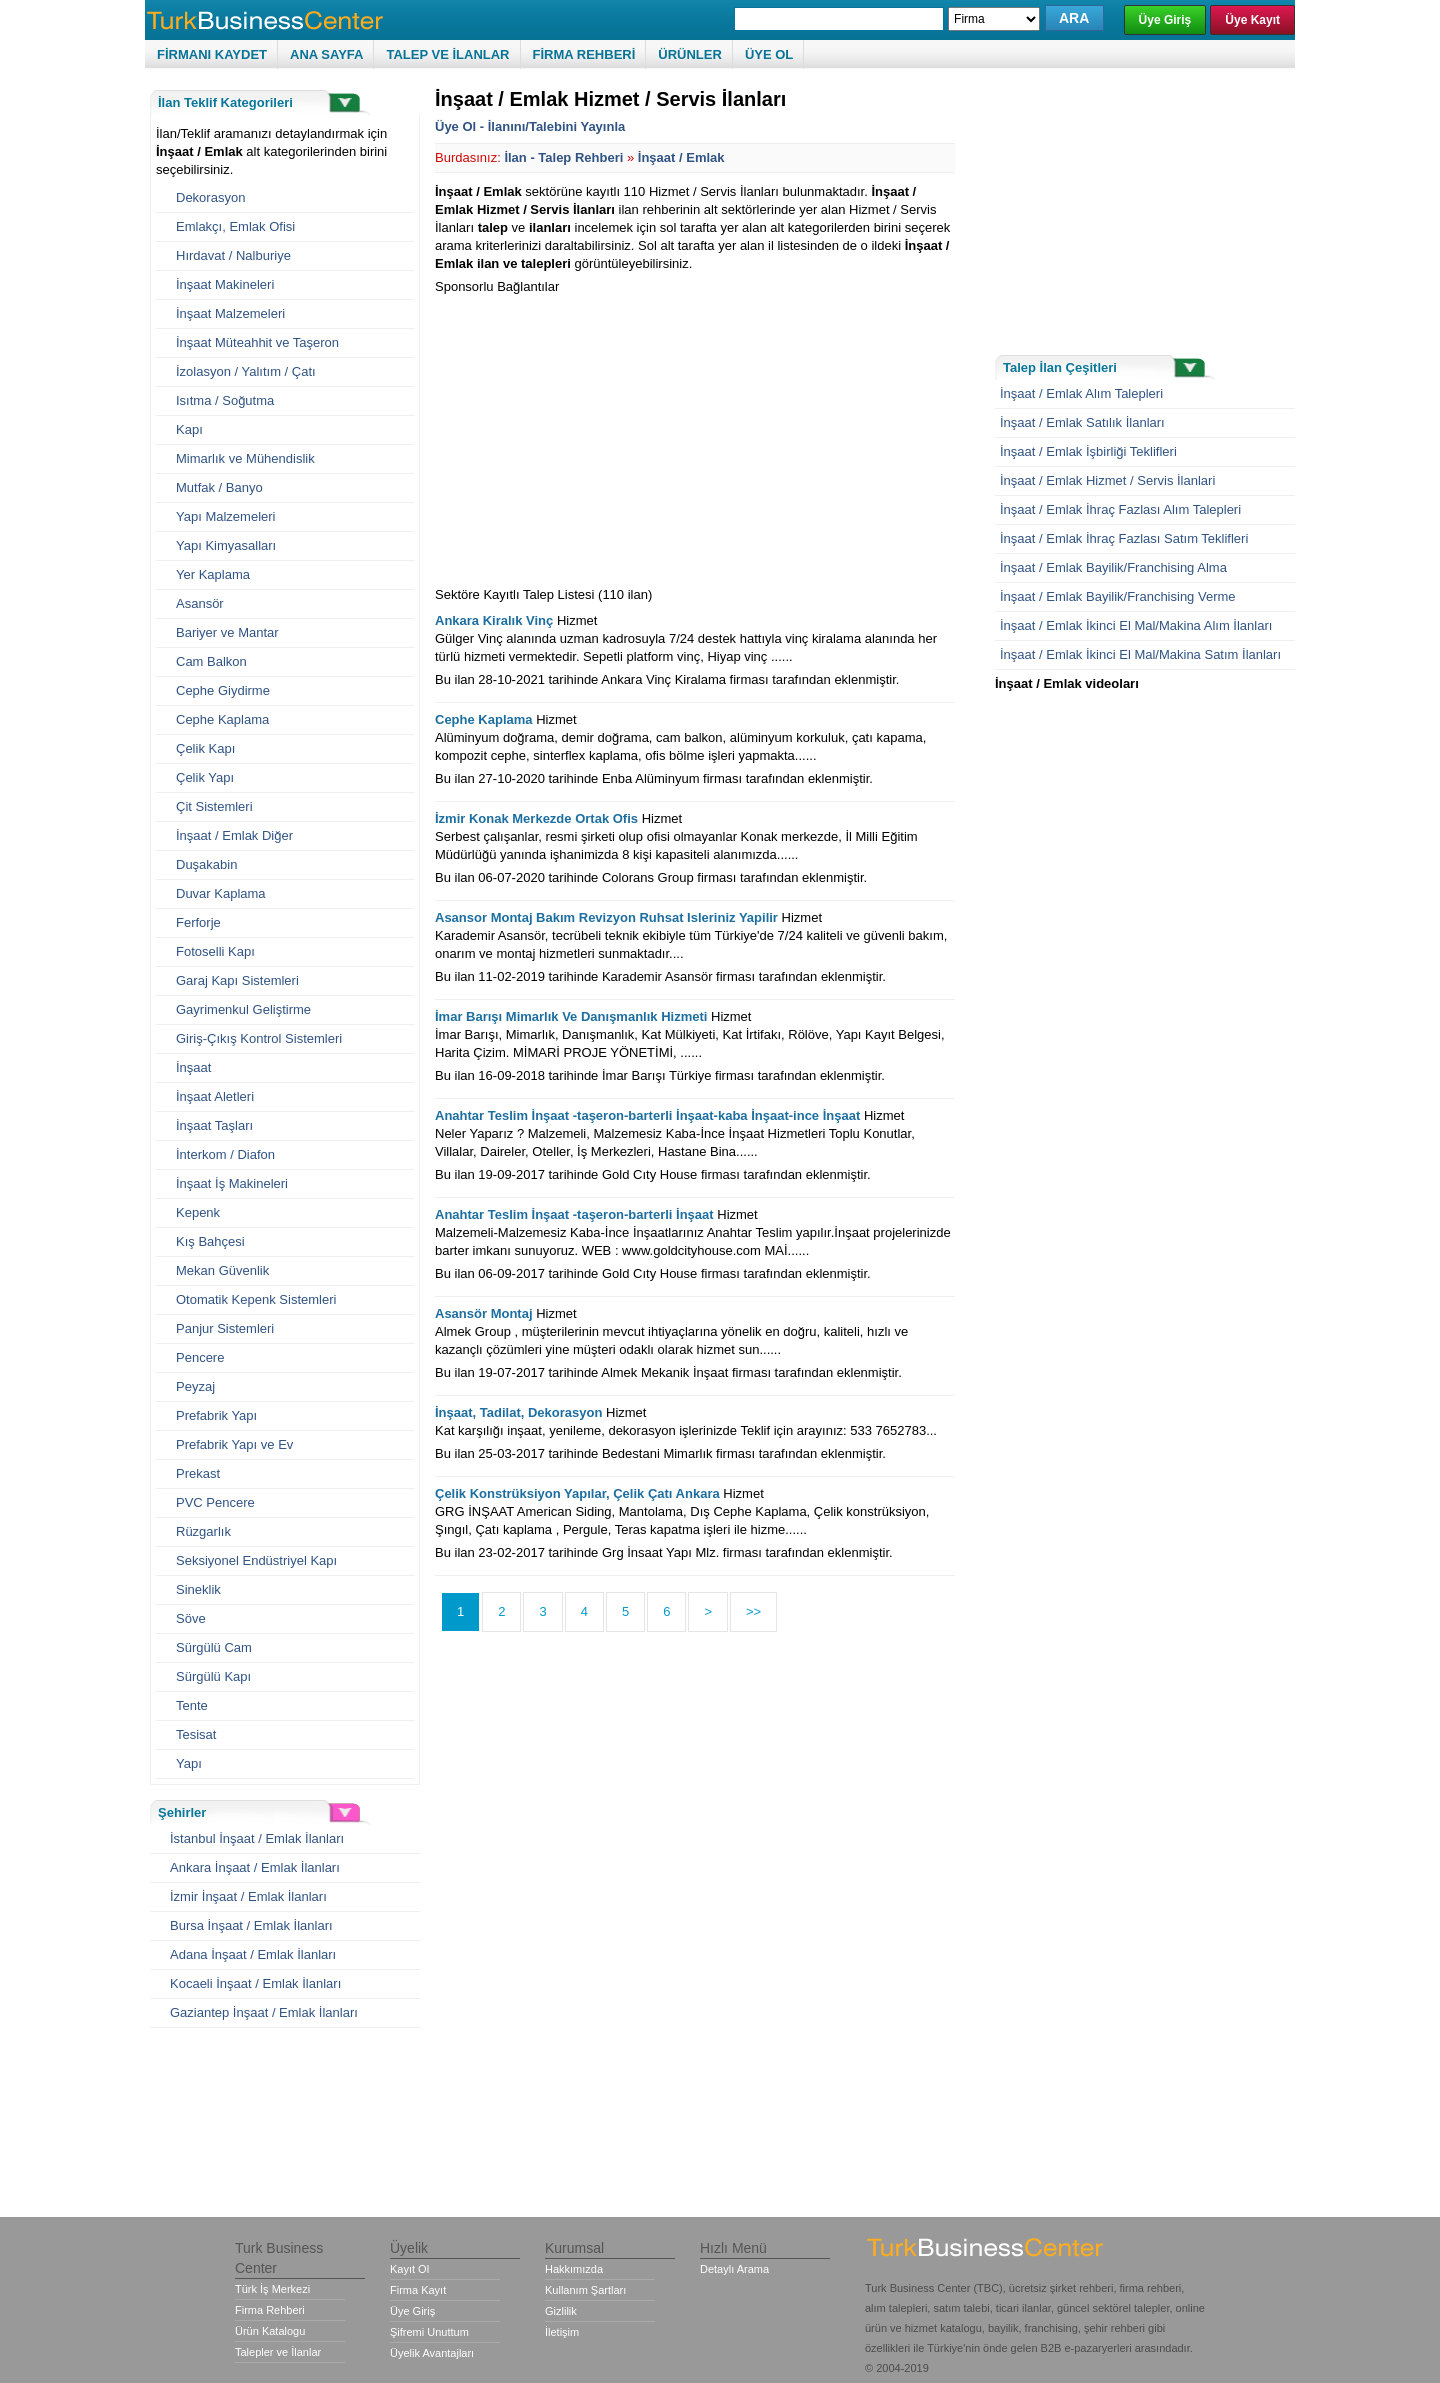 Image resolution: width=1440 pixels, height=2383 pixels. I want to click on Üye Kayıt, so click(1252, 20).